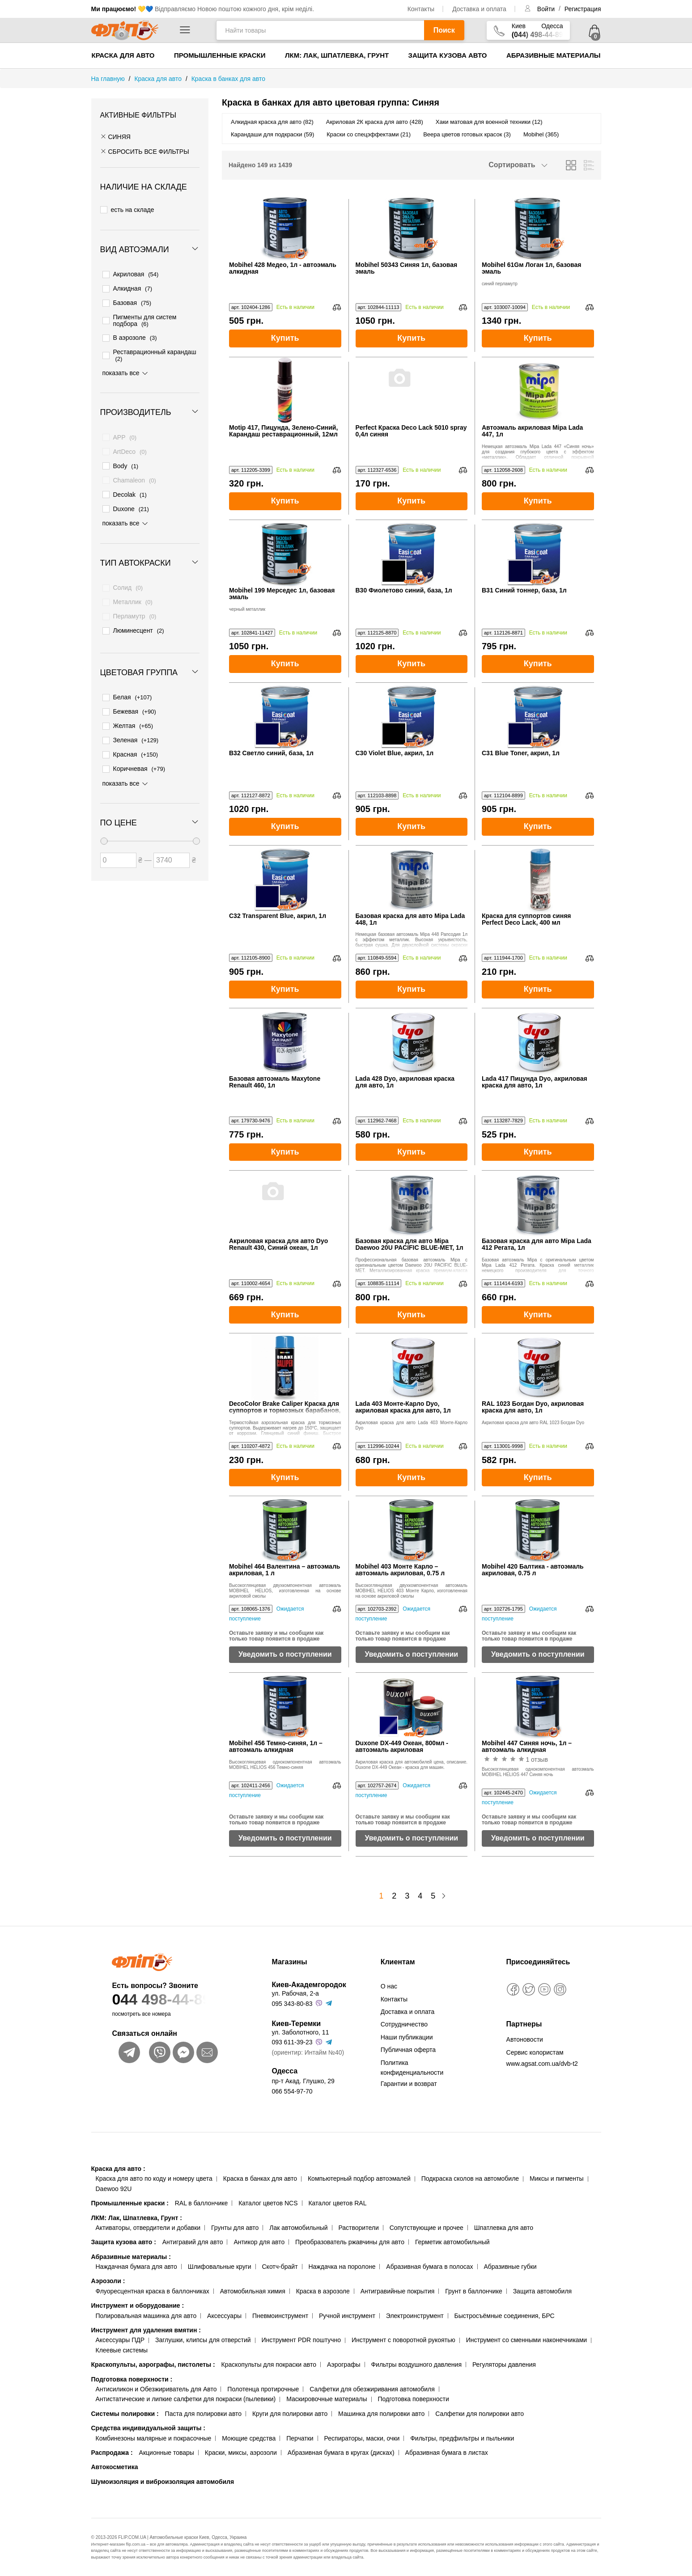 The width and height of the screenshot is (692, 2576). I want to click on [Цена от], so click(118, 840).